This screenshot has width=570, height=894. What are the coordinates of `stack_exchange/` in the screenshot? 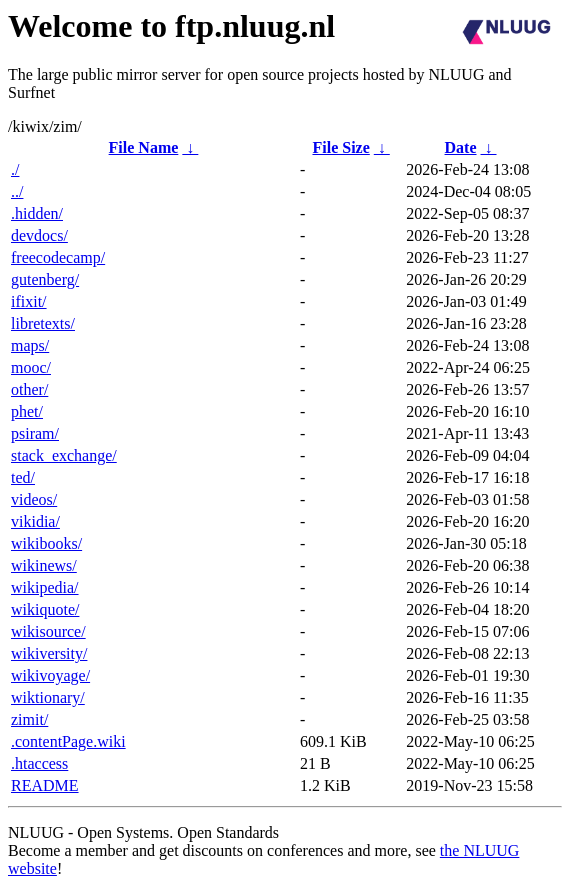 It's located at (64, 455).